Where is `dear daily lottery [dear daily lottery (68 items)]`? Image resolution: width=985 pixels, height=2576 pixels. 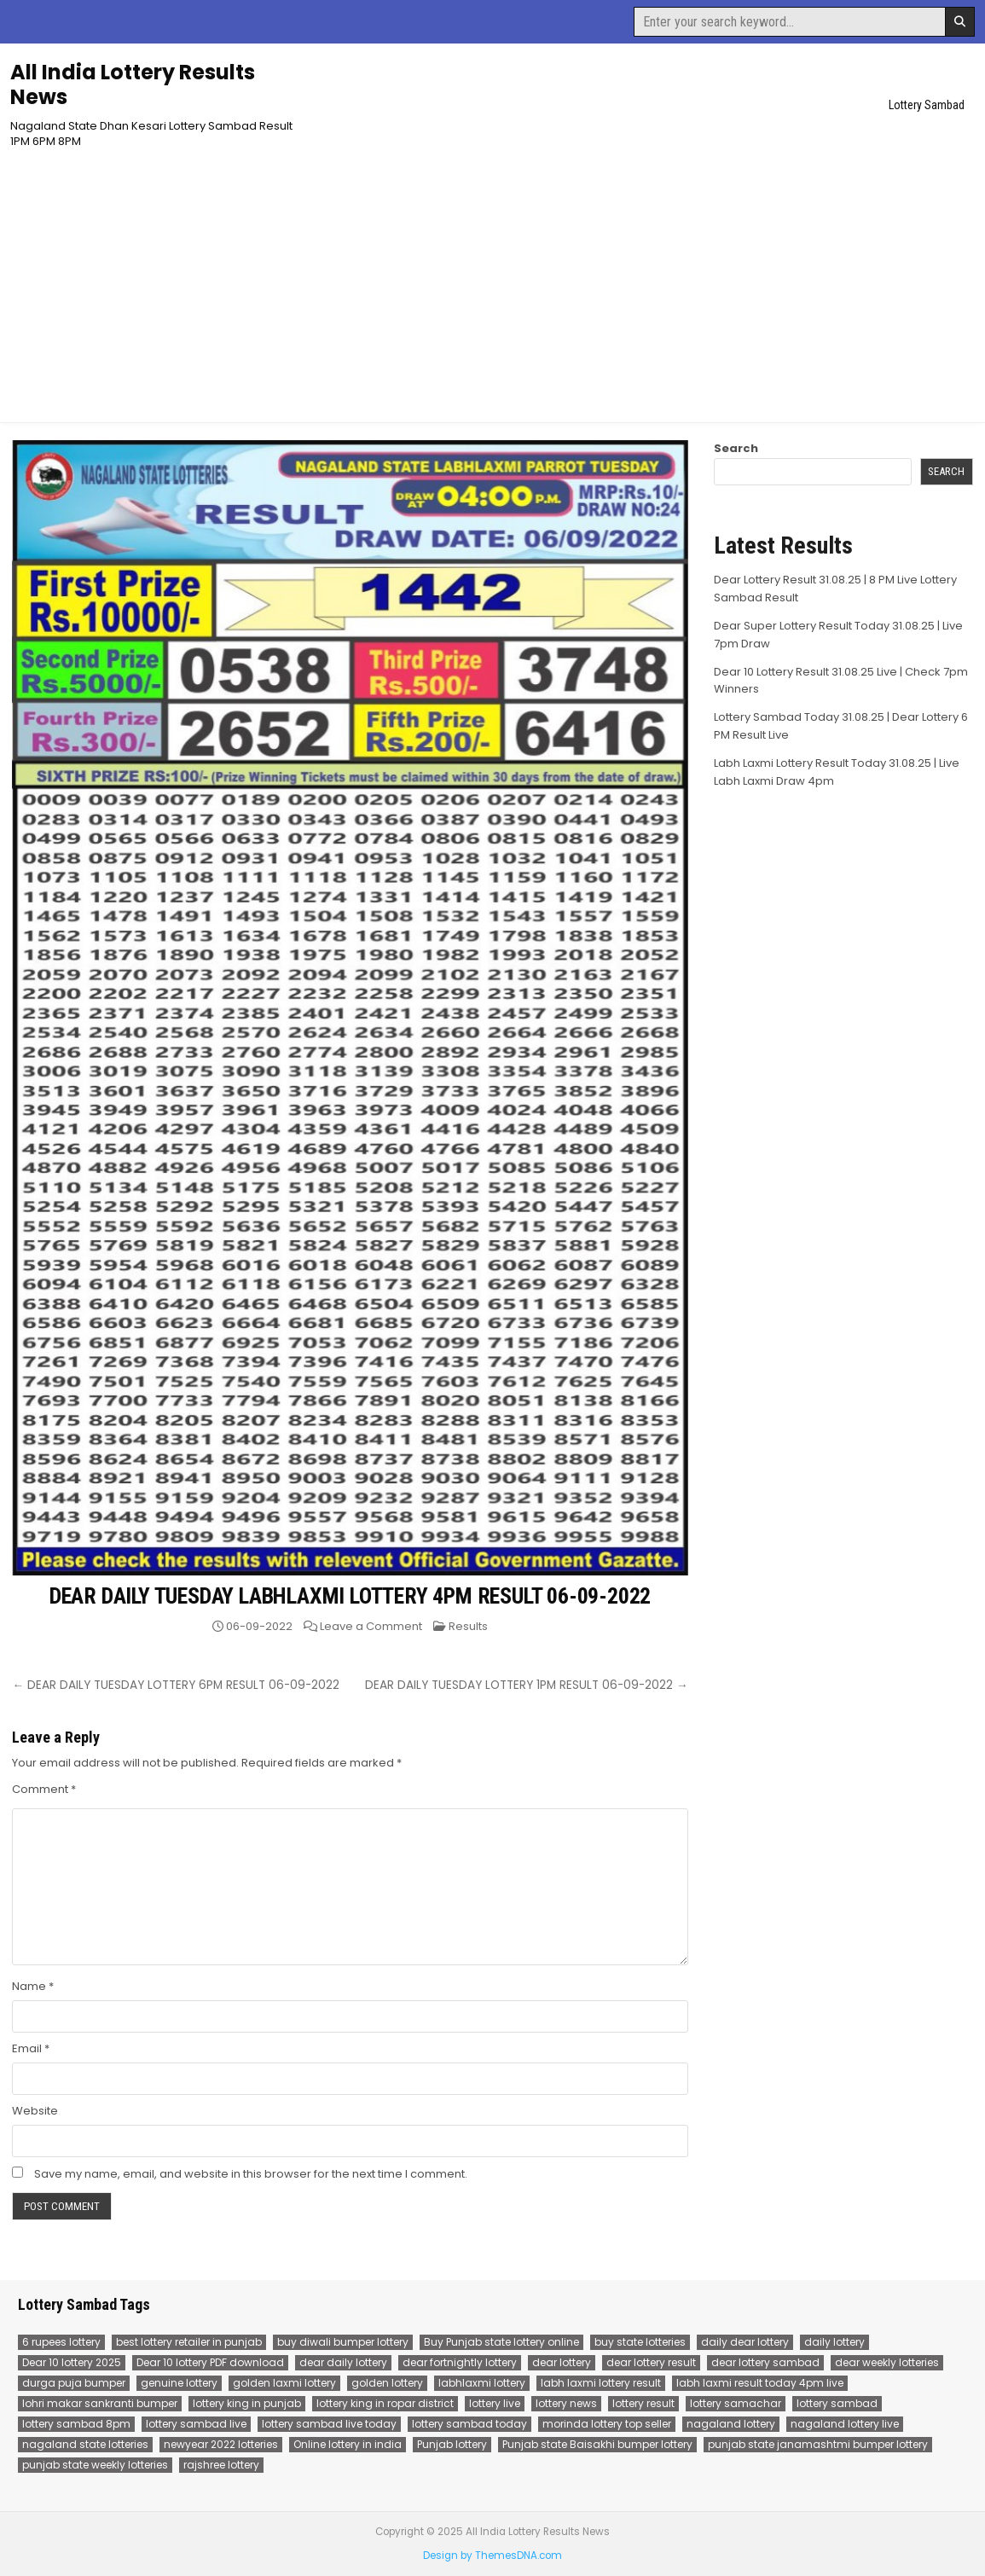 dear daily lottery [dear daily lottery (68 items)] is located at coordinates (343, 2362).